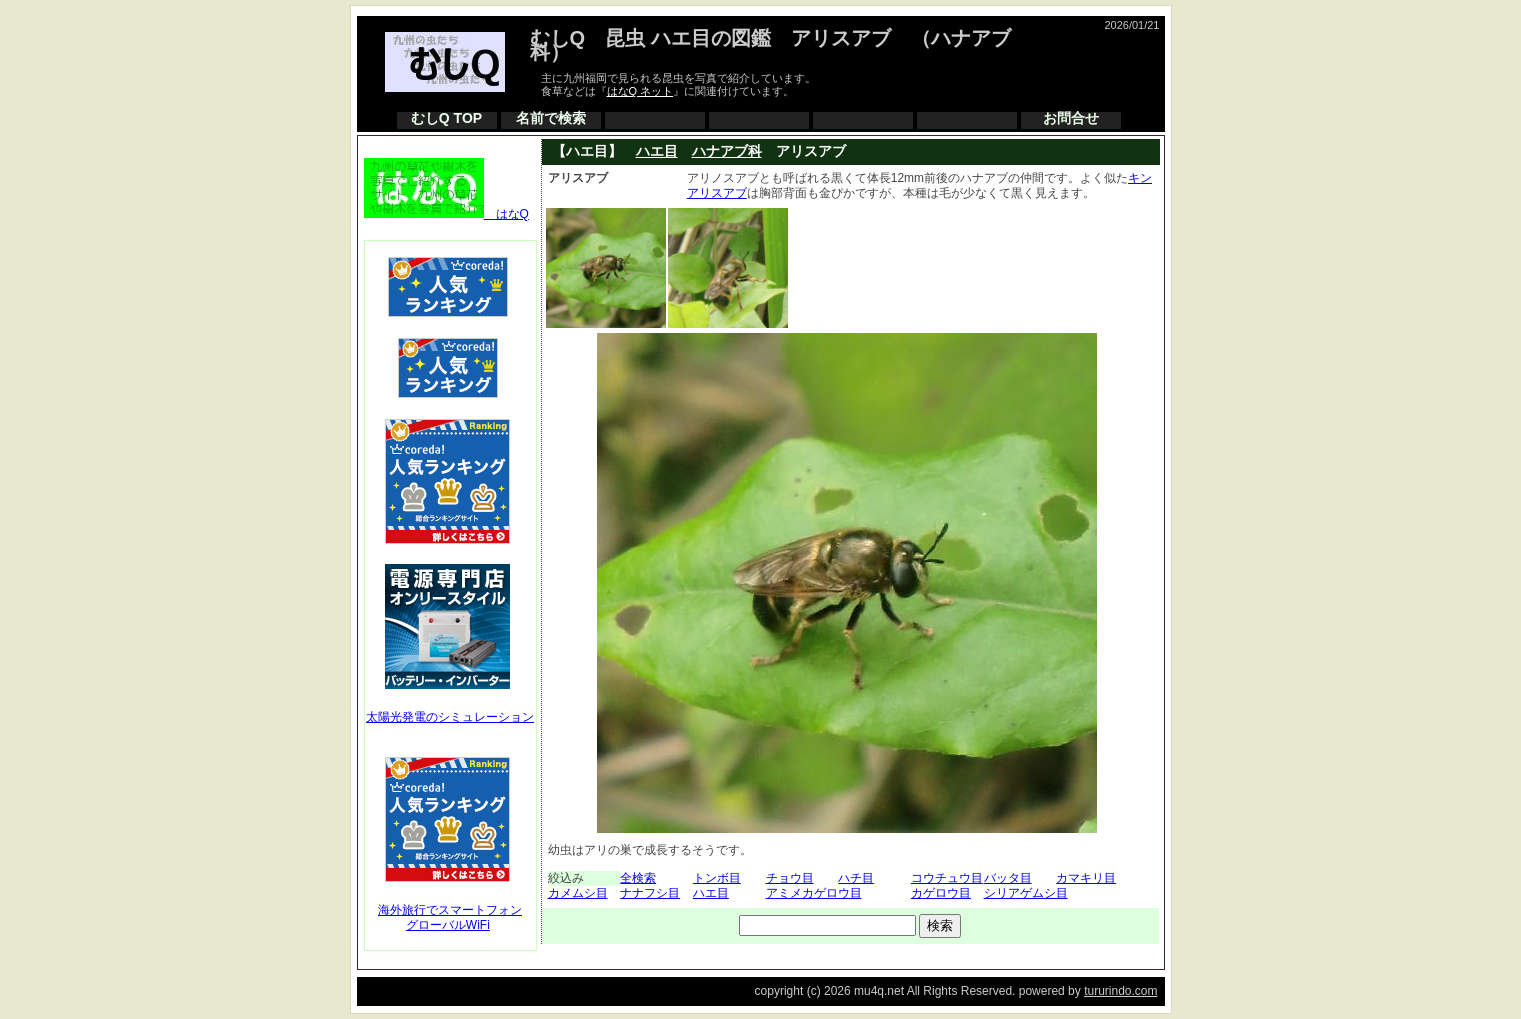  What do you see at coordinates (727, 151) in the screenshot?
I see `ハナアブ科` at bounding box center [727, 151].